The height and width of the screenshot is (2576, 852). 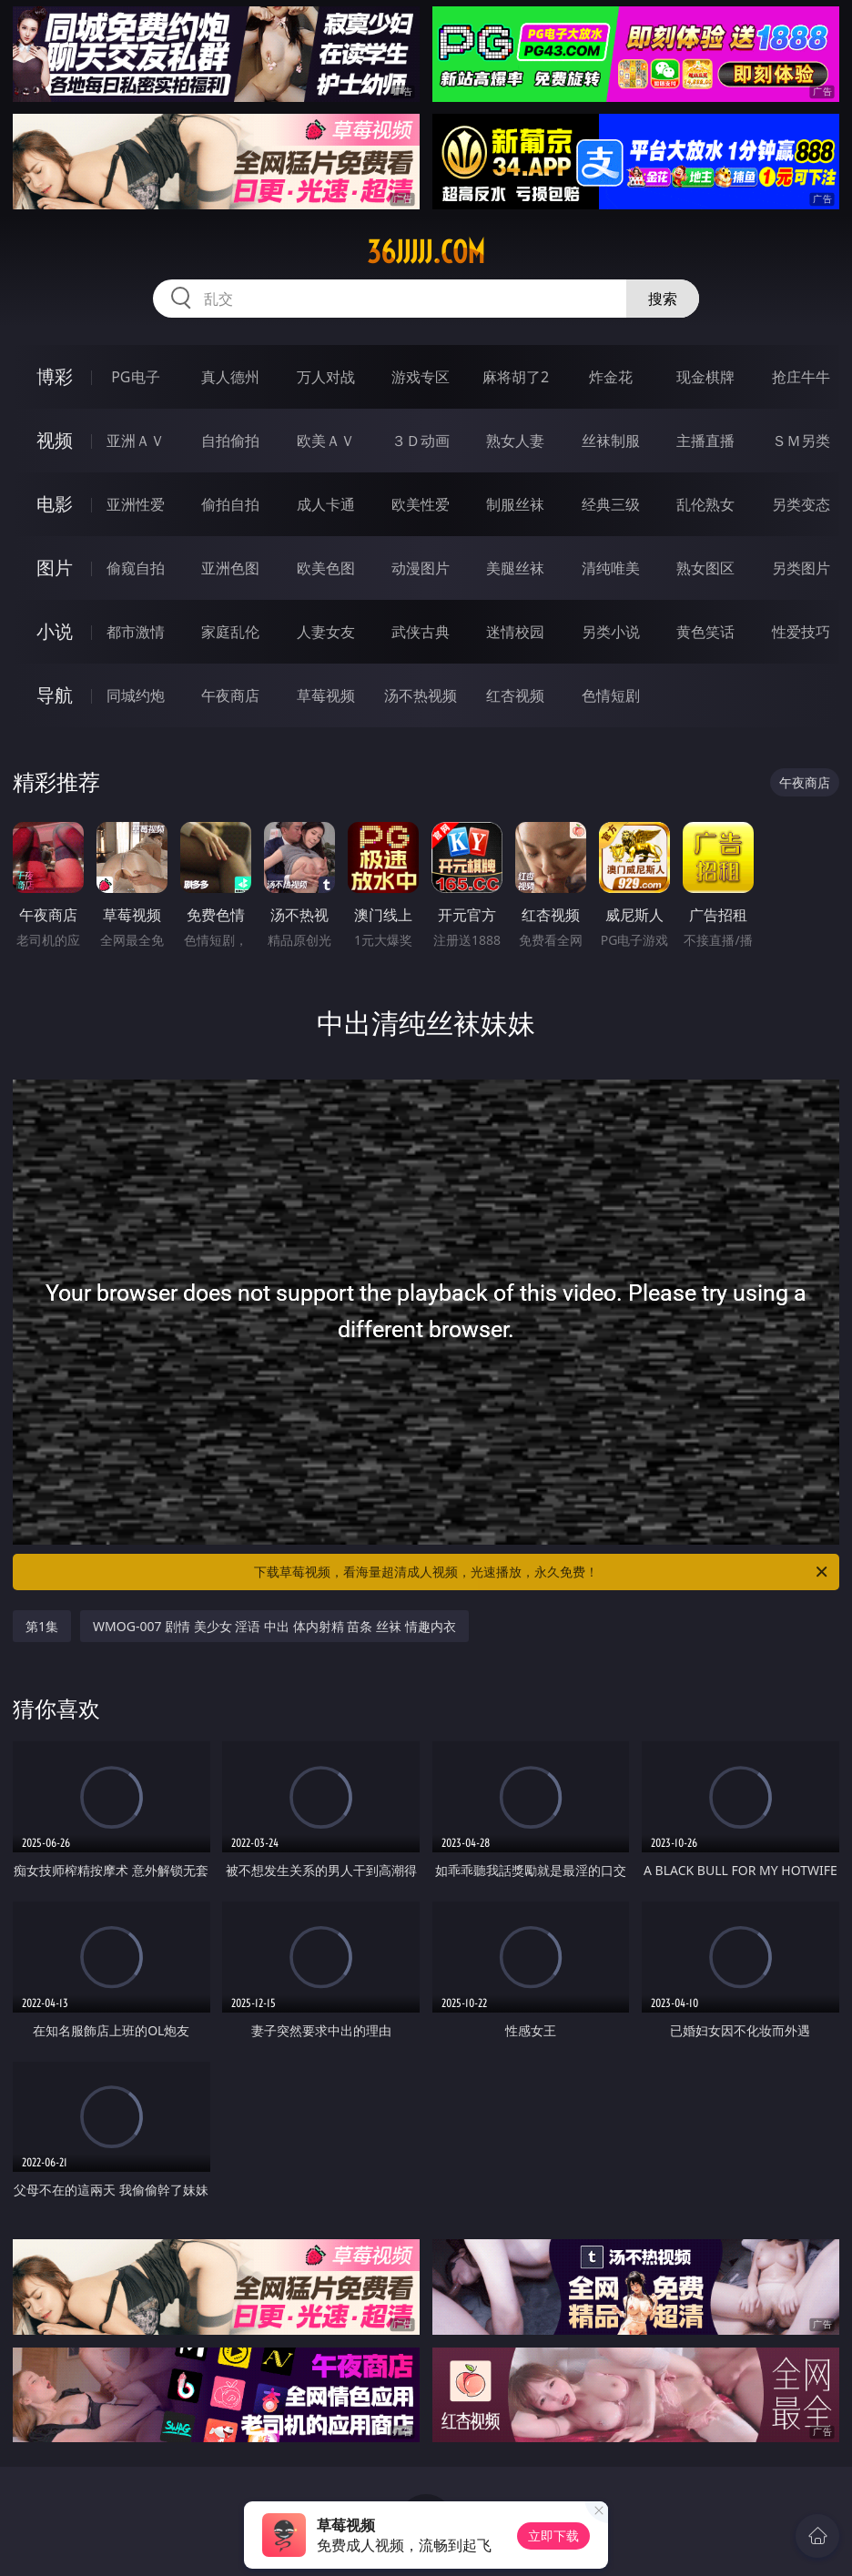 What do you see at coordinates (801, 441) in the screenshot?
I see `ＳＭ另类` at bounding box center [801, 441].